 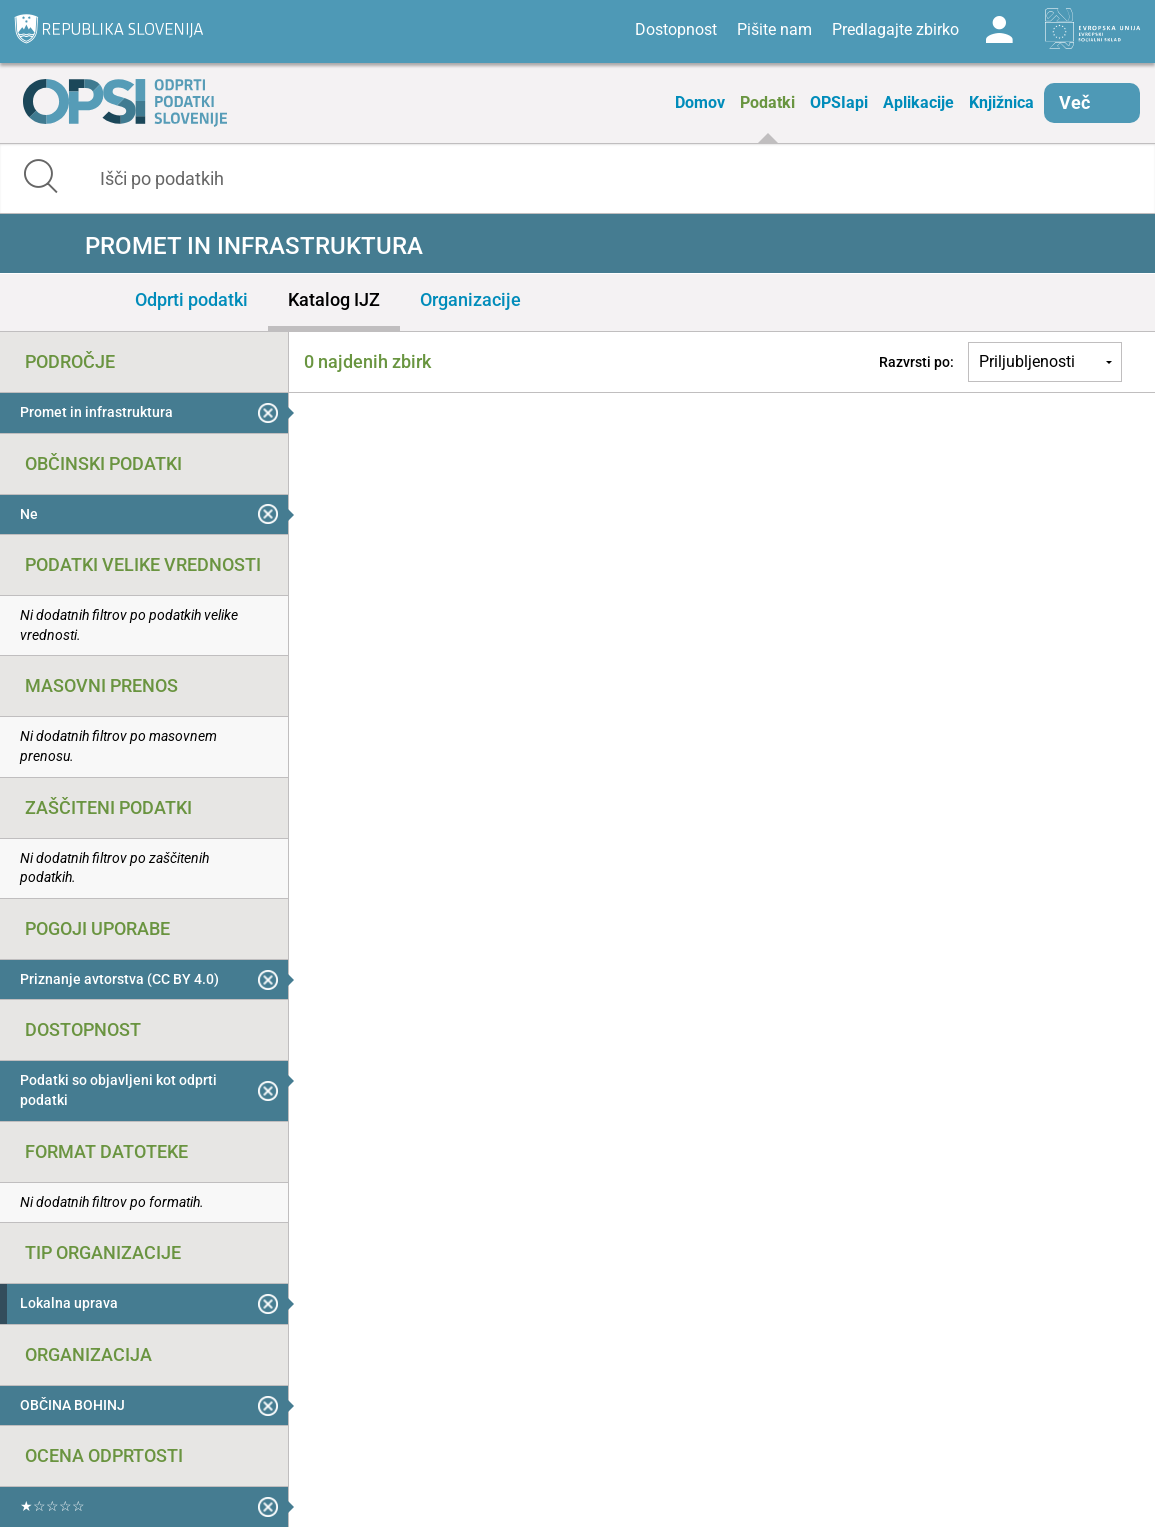 What do you see at coordinates (470, 299) in the screenshot?
I see `Organizacije` at bounding box center [470, 299].